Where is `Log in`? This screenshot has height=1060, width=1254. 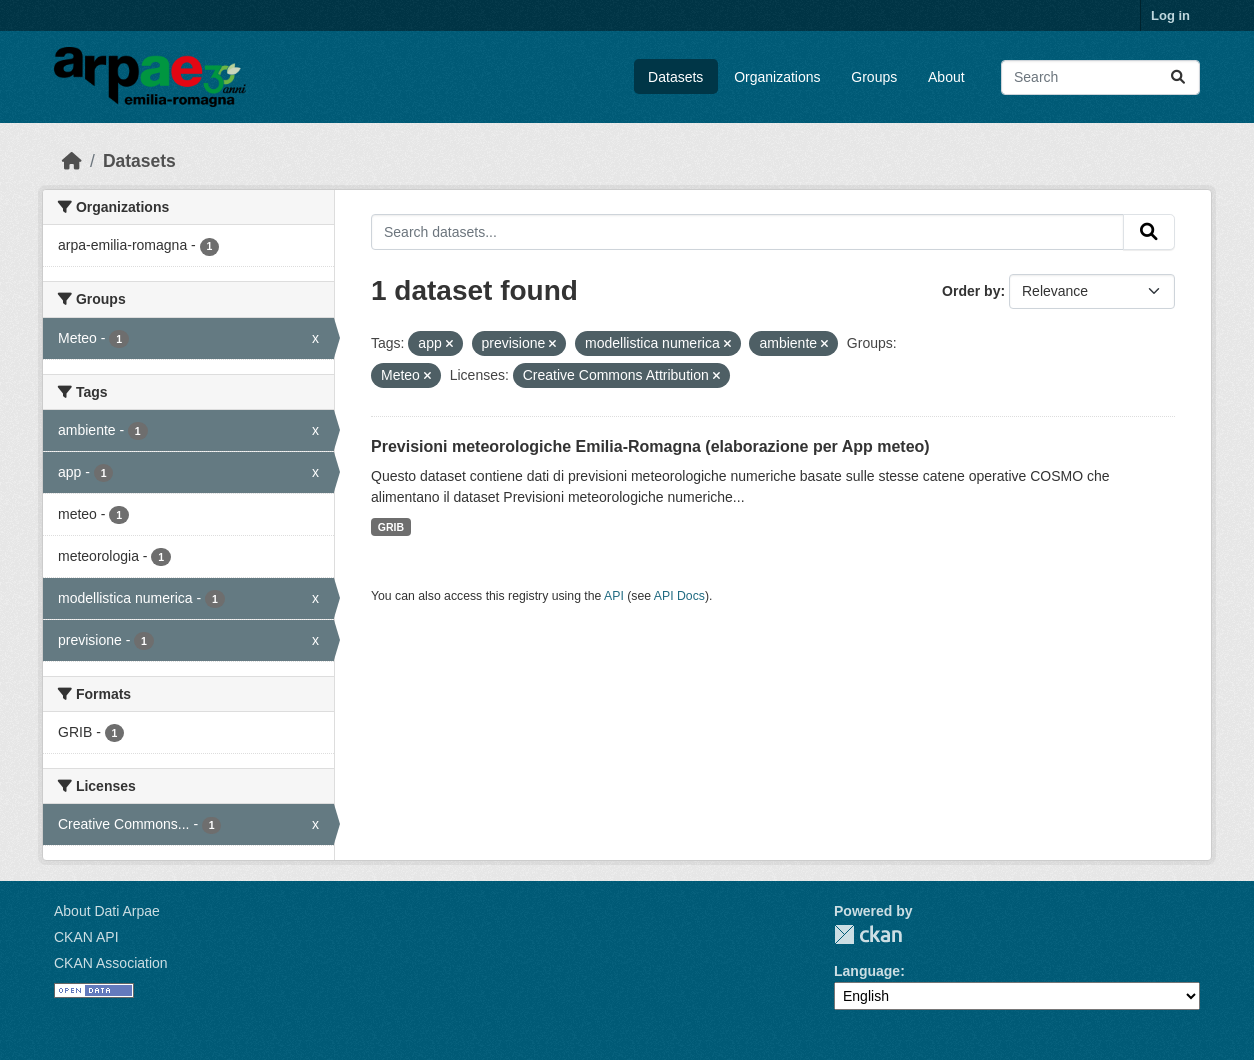
Log in is located at coordinates (1170, 15).